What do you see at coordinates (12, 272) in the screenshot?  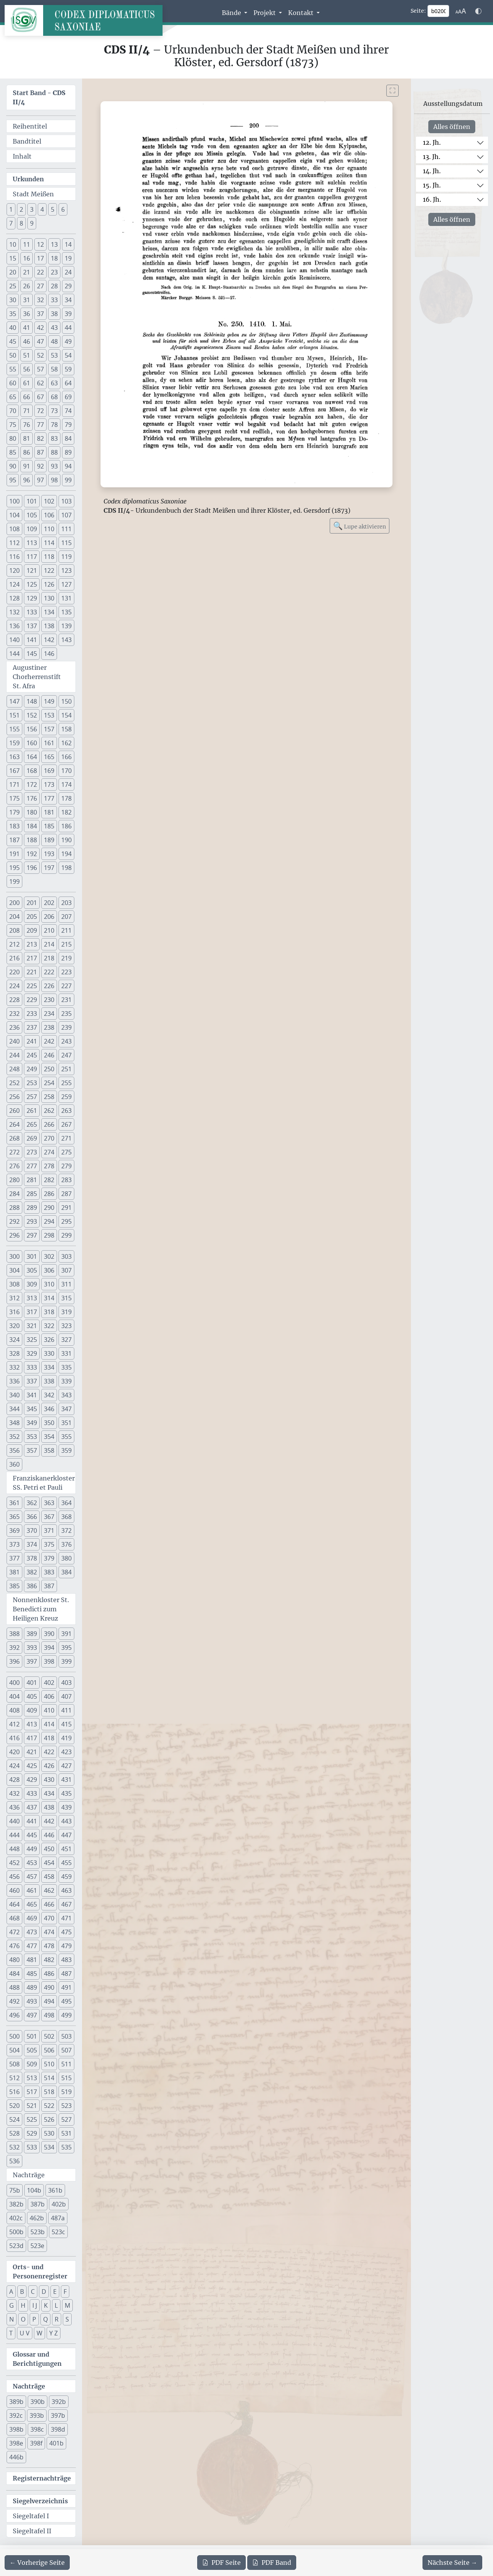 I see `20 [button]` at bounding box center [12, 272].